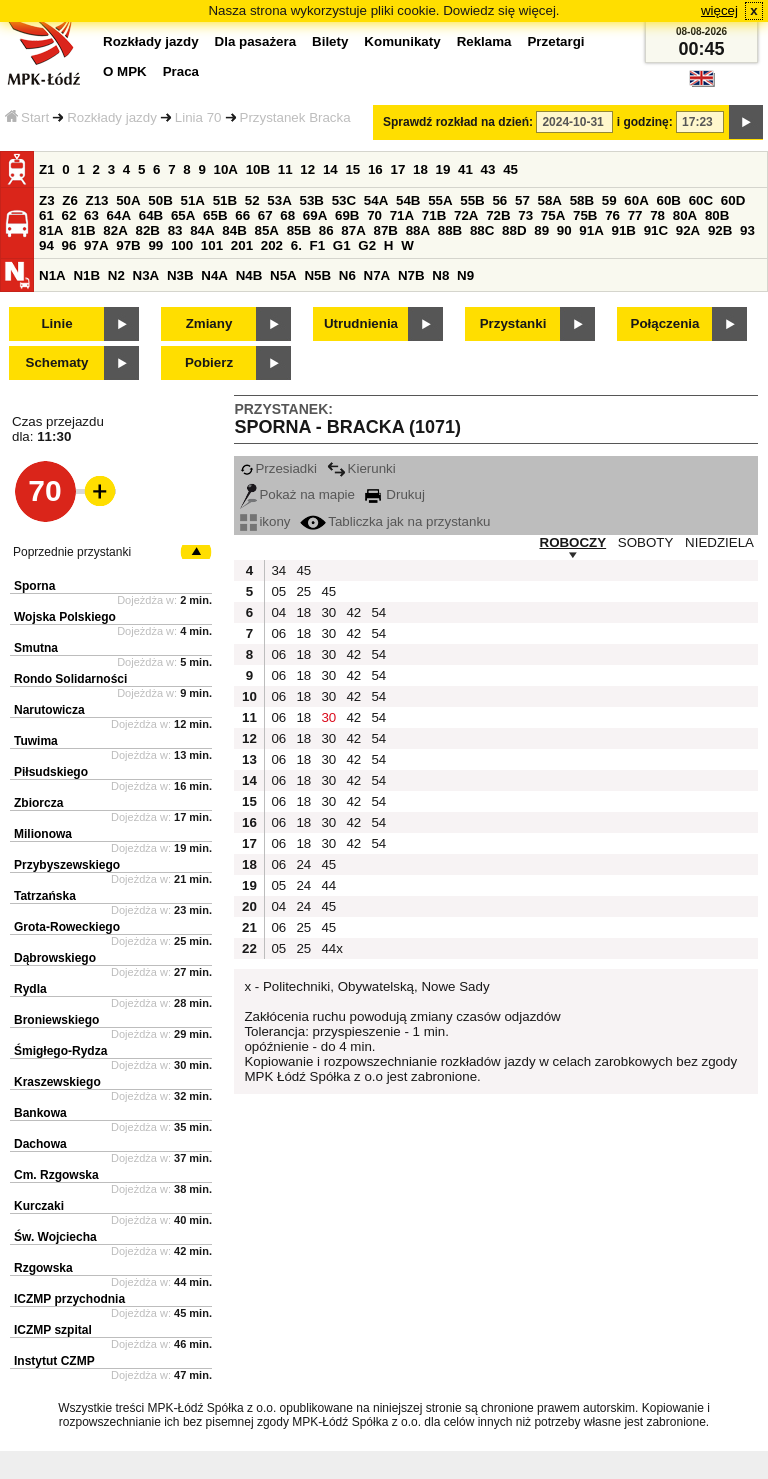  I want to click on 04, so click(278, 612).